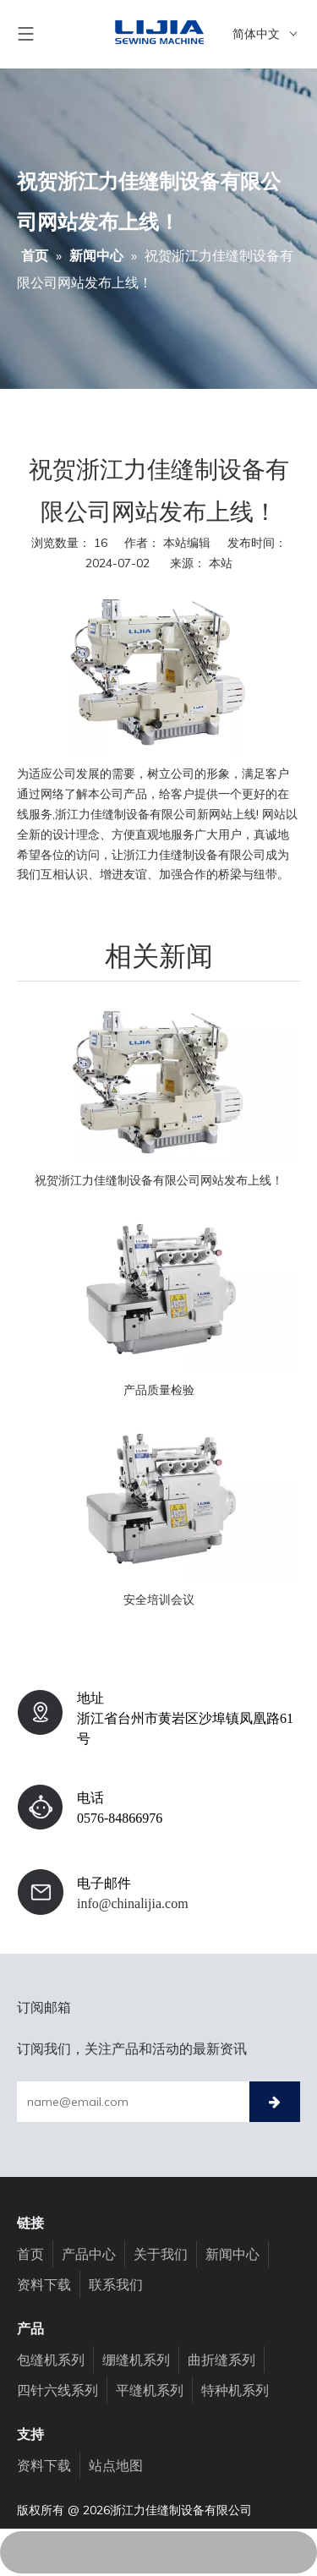 This screenshot has width=317, height=2576. I want to click on 资料下载, so click(44, 2284).